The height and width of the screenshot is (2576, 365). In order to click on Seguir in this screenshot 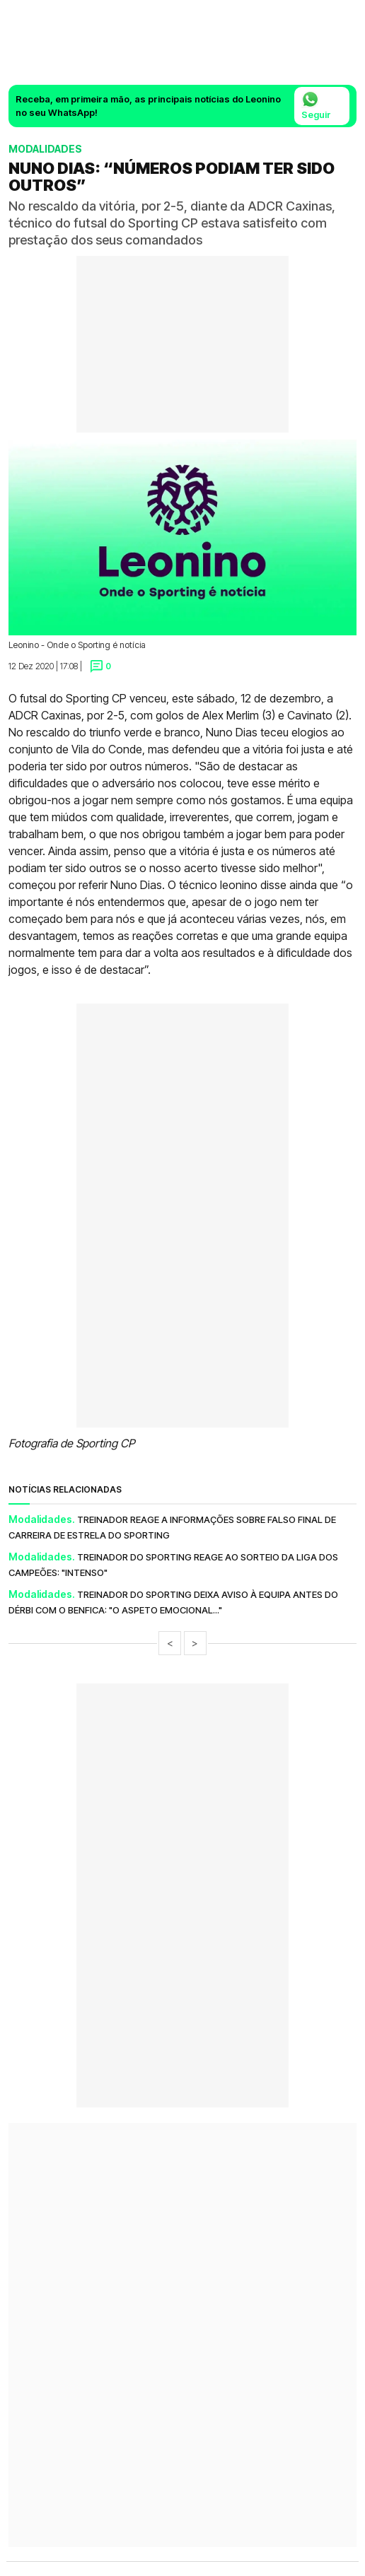, I will do `click(316, 105)`.